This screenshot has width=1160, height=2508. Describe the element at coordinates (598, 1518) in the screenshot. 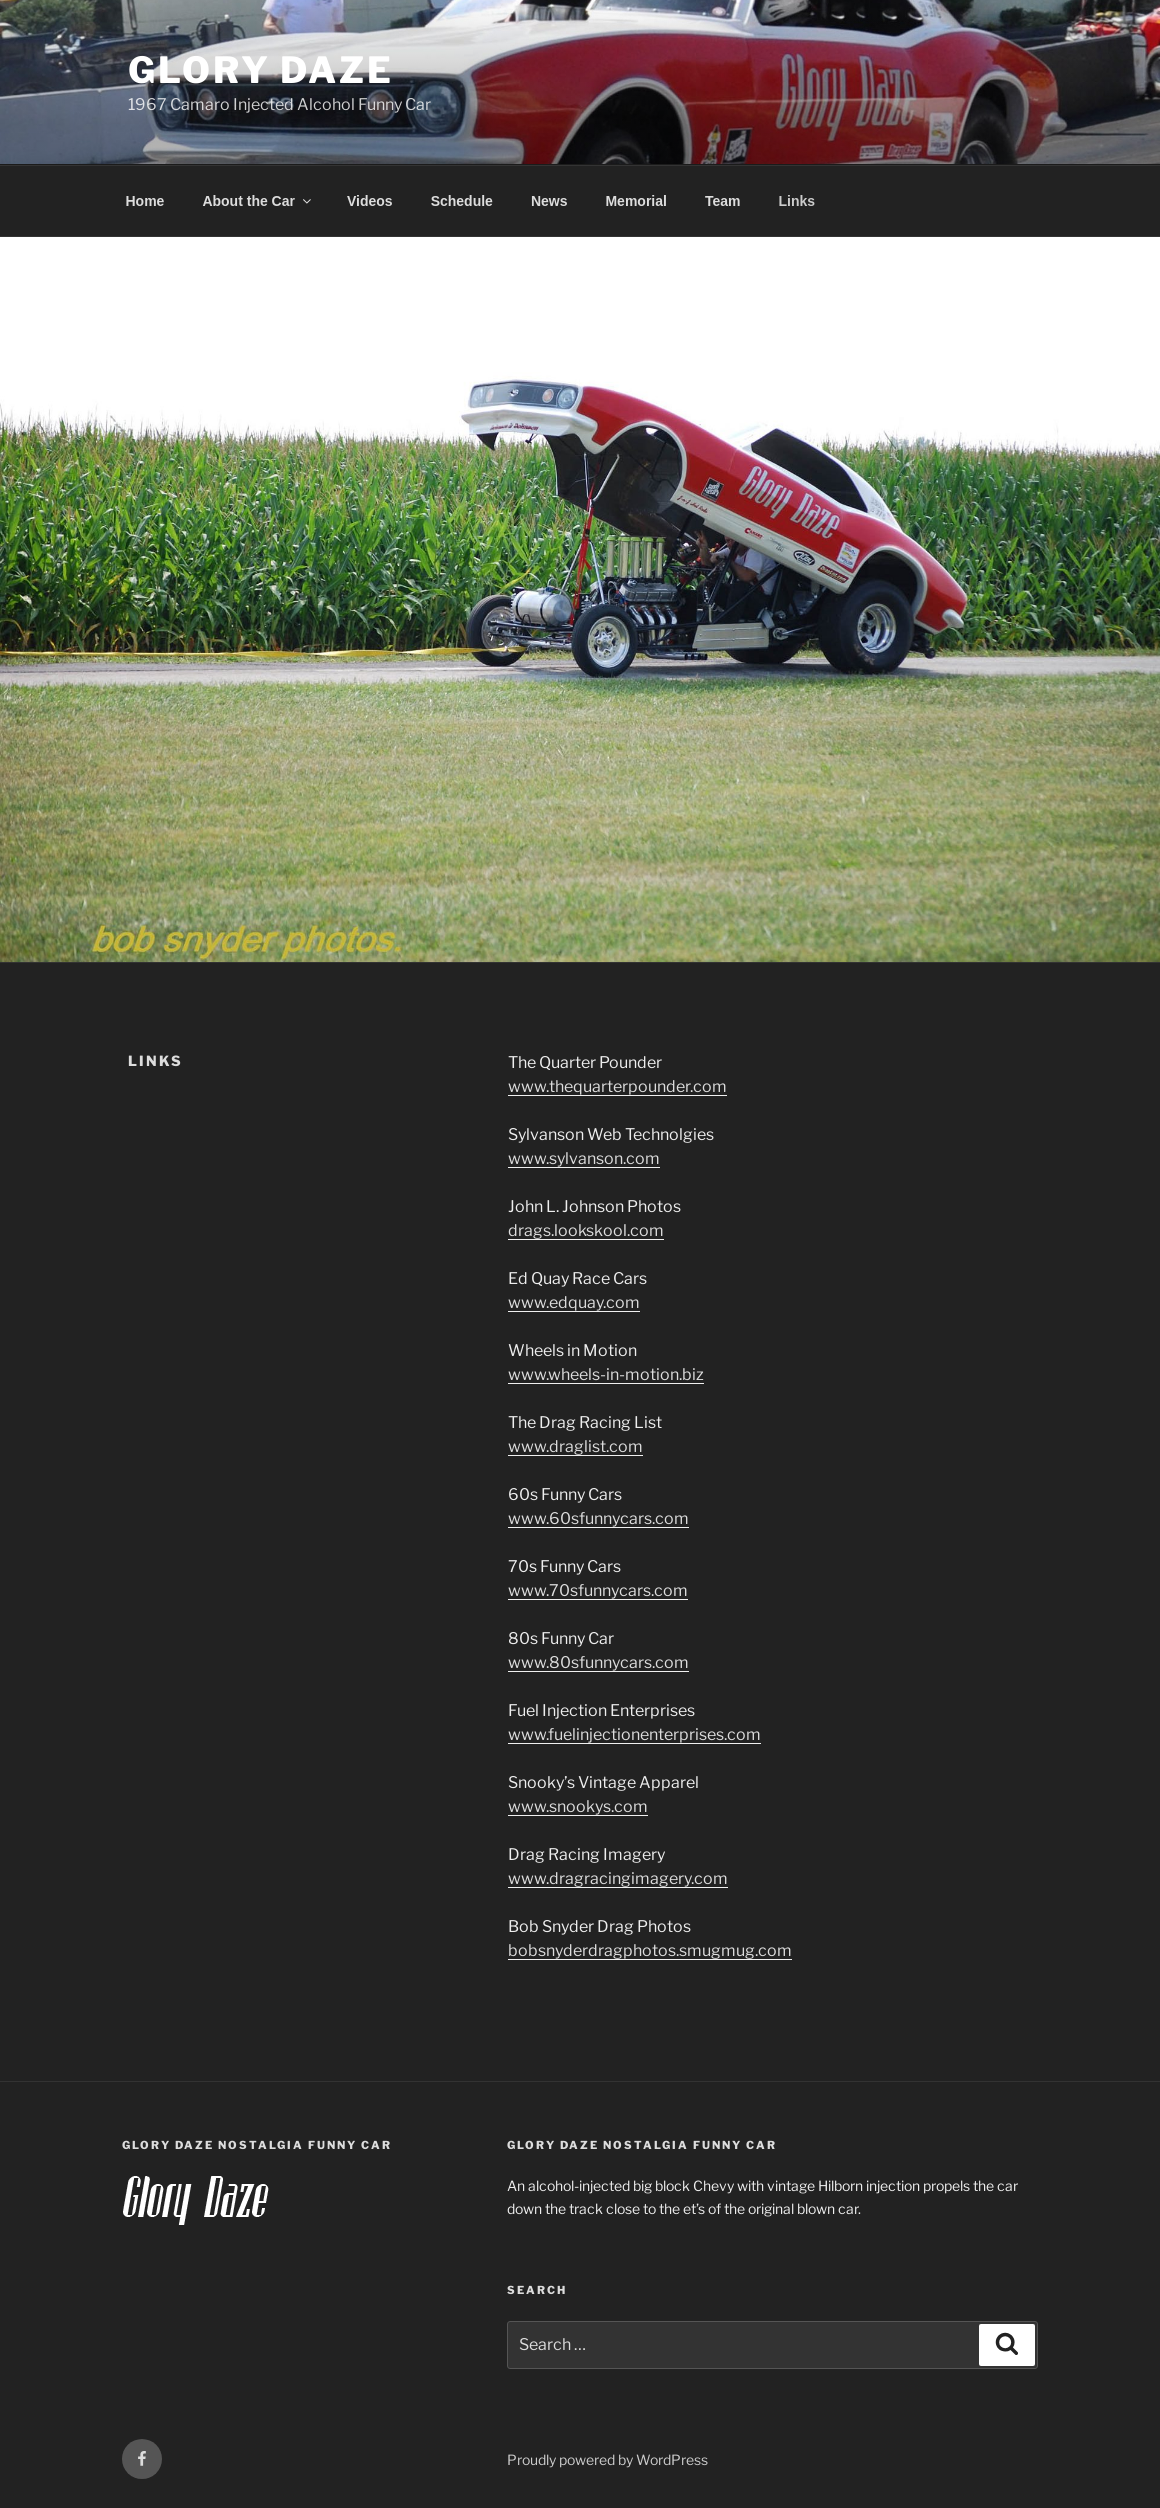

I see `www.60sfunnycars.com` at that location.